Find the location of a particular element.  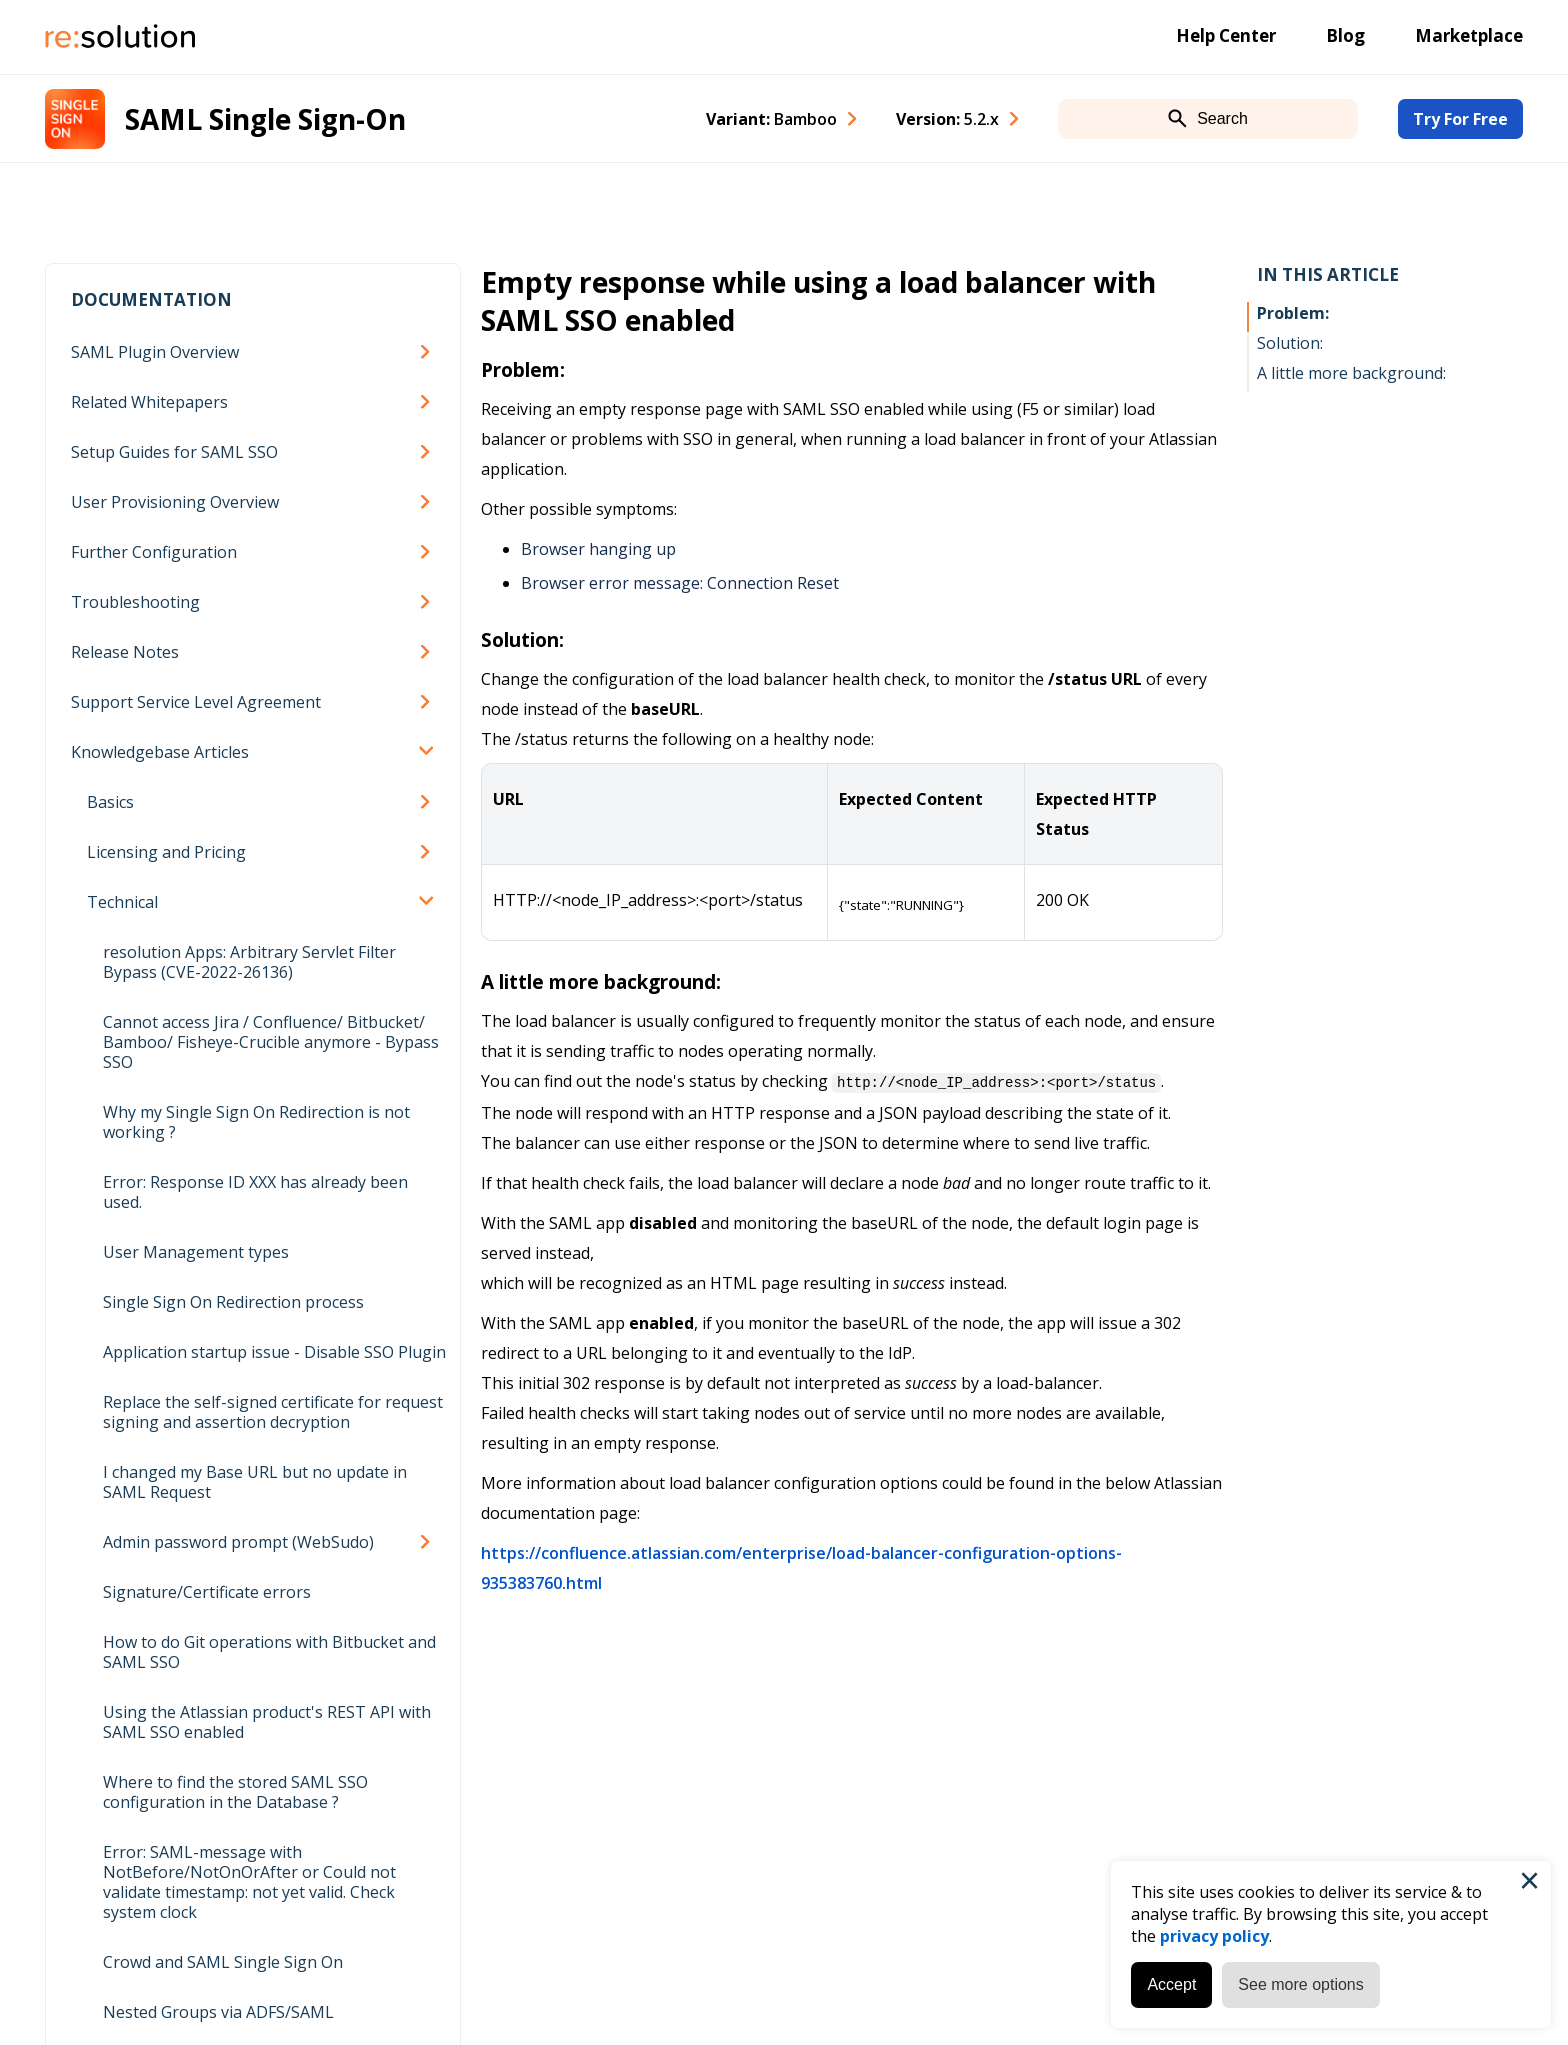

Blog is located at coordinates (1345, 35).